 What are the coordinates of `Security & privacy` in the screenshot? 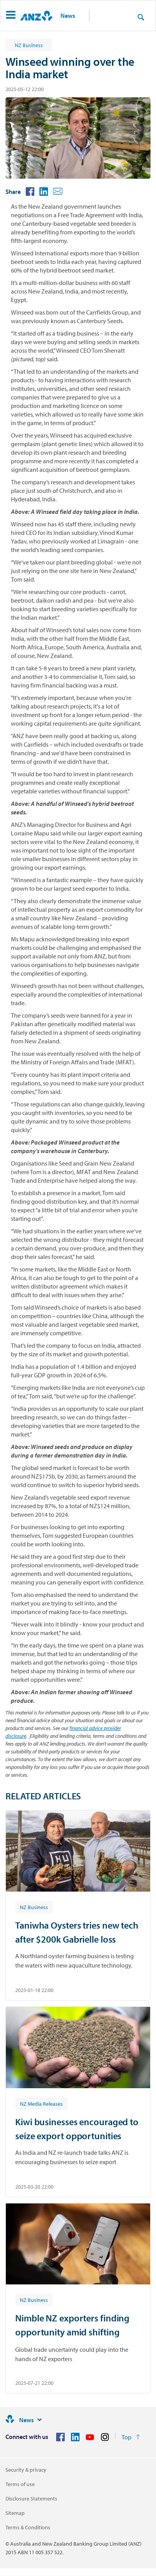 It's located at (25, 2469).